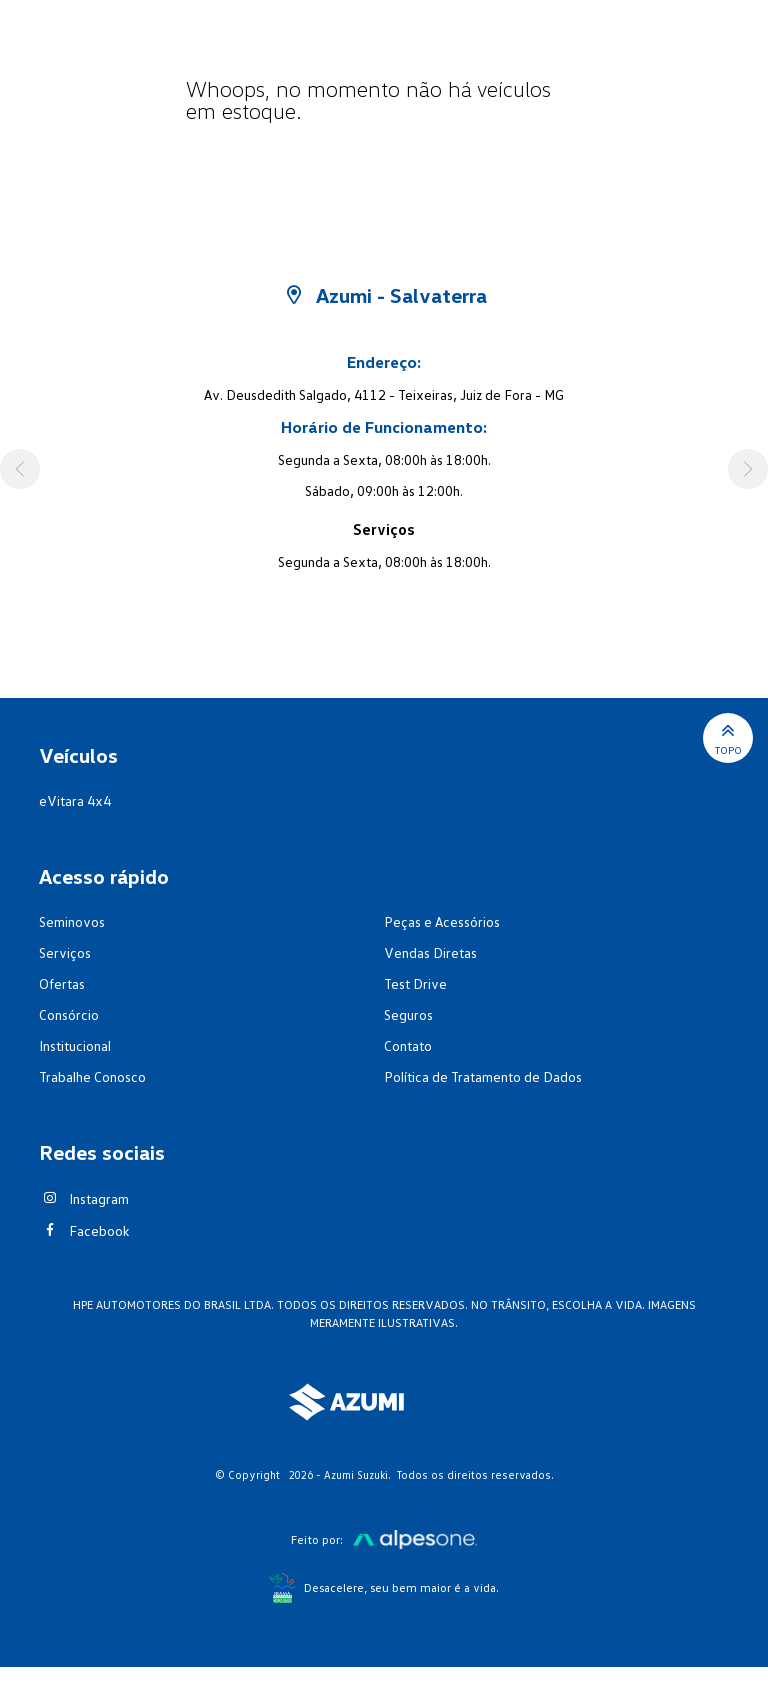 Image resolution: width=768 pixels, height=1707 pixels. What do you see at coordinates (62, 983) in the screenshot?
I see `Ofertas` at bounding box center [62, 983].